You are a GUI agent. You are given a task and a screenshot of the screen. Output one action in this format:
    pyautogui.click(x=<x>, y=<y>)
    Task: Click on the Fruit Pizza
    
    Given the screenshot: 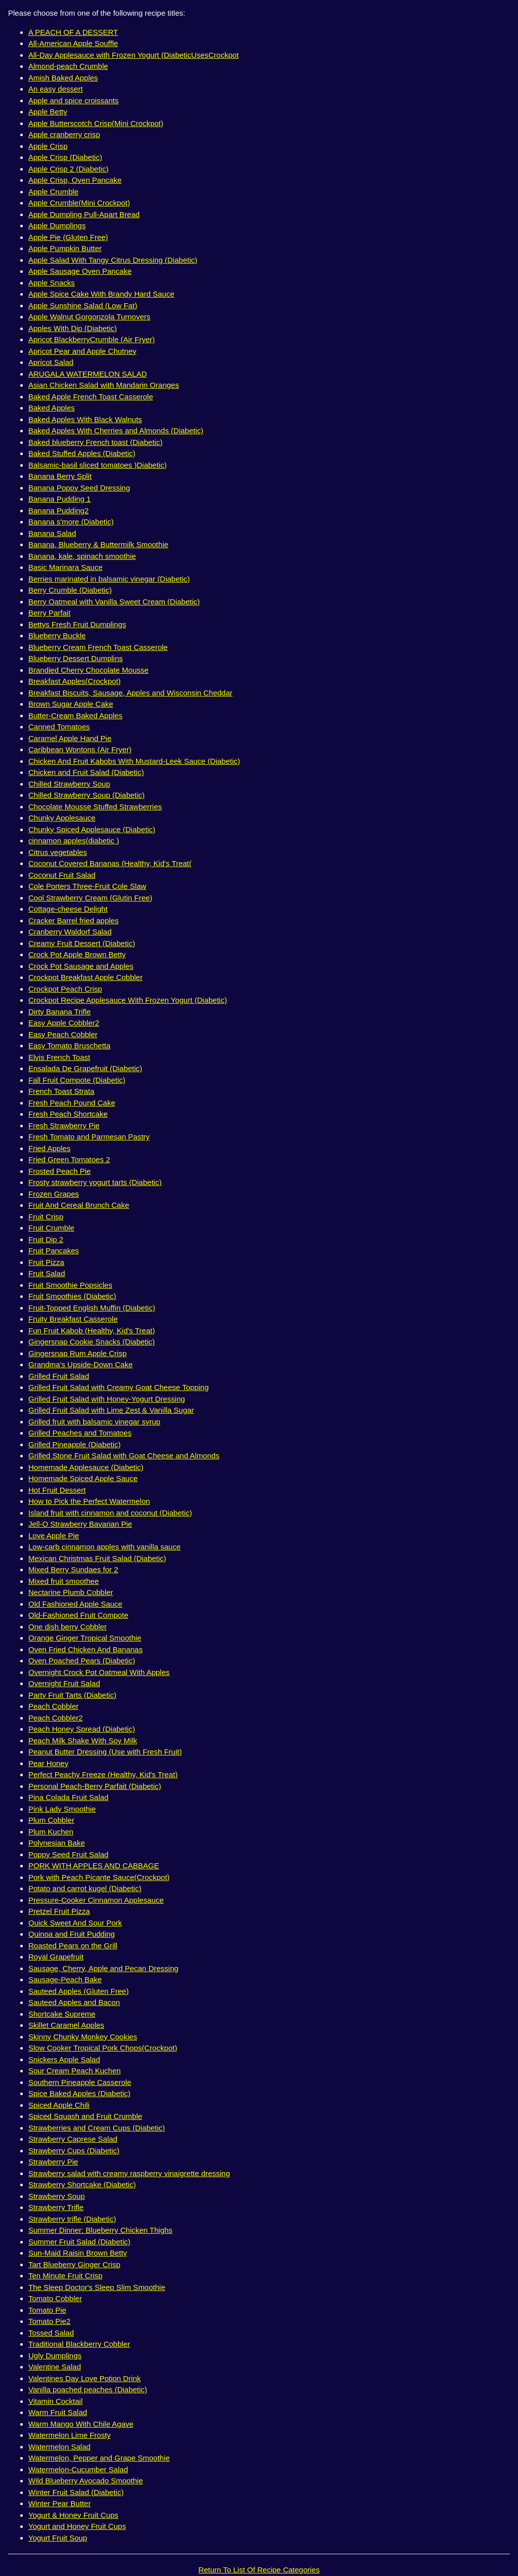 What is the action you would take?
    pyautogui.click(x=46, y=1262)
    